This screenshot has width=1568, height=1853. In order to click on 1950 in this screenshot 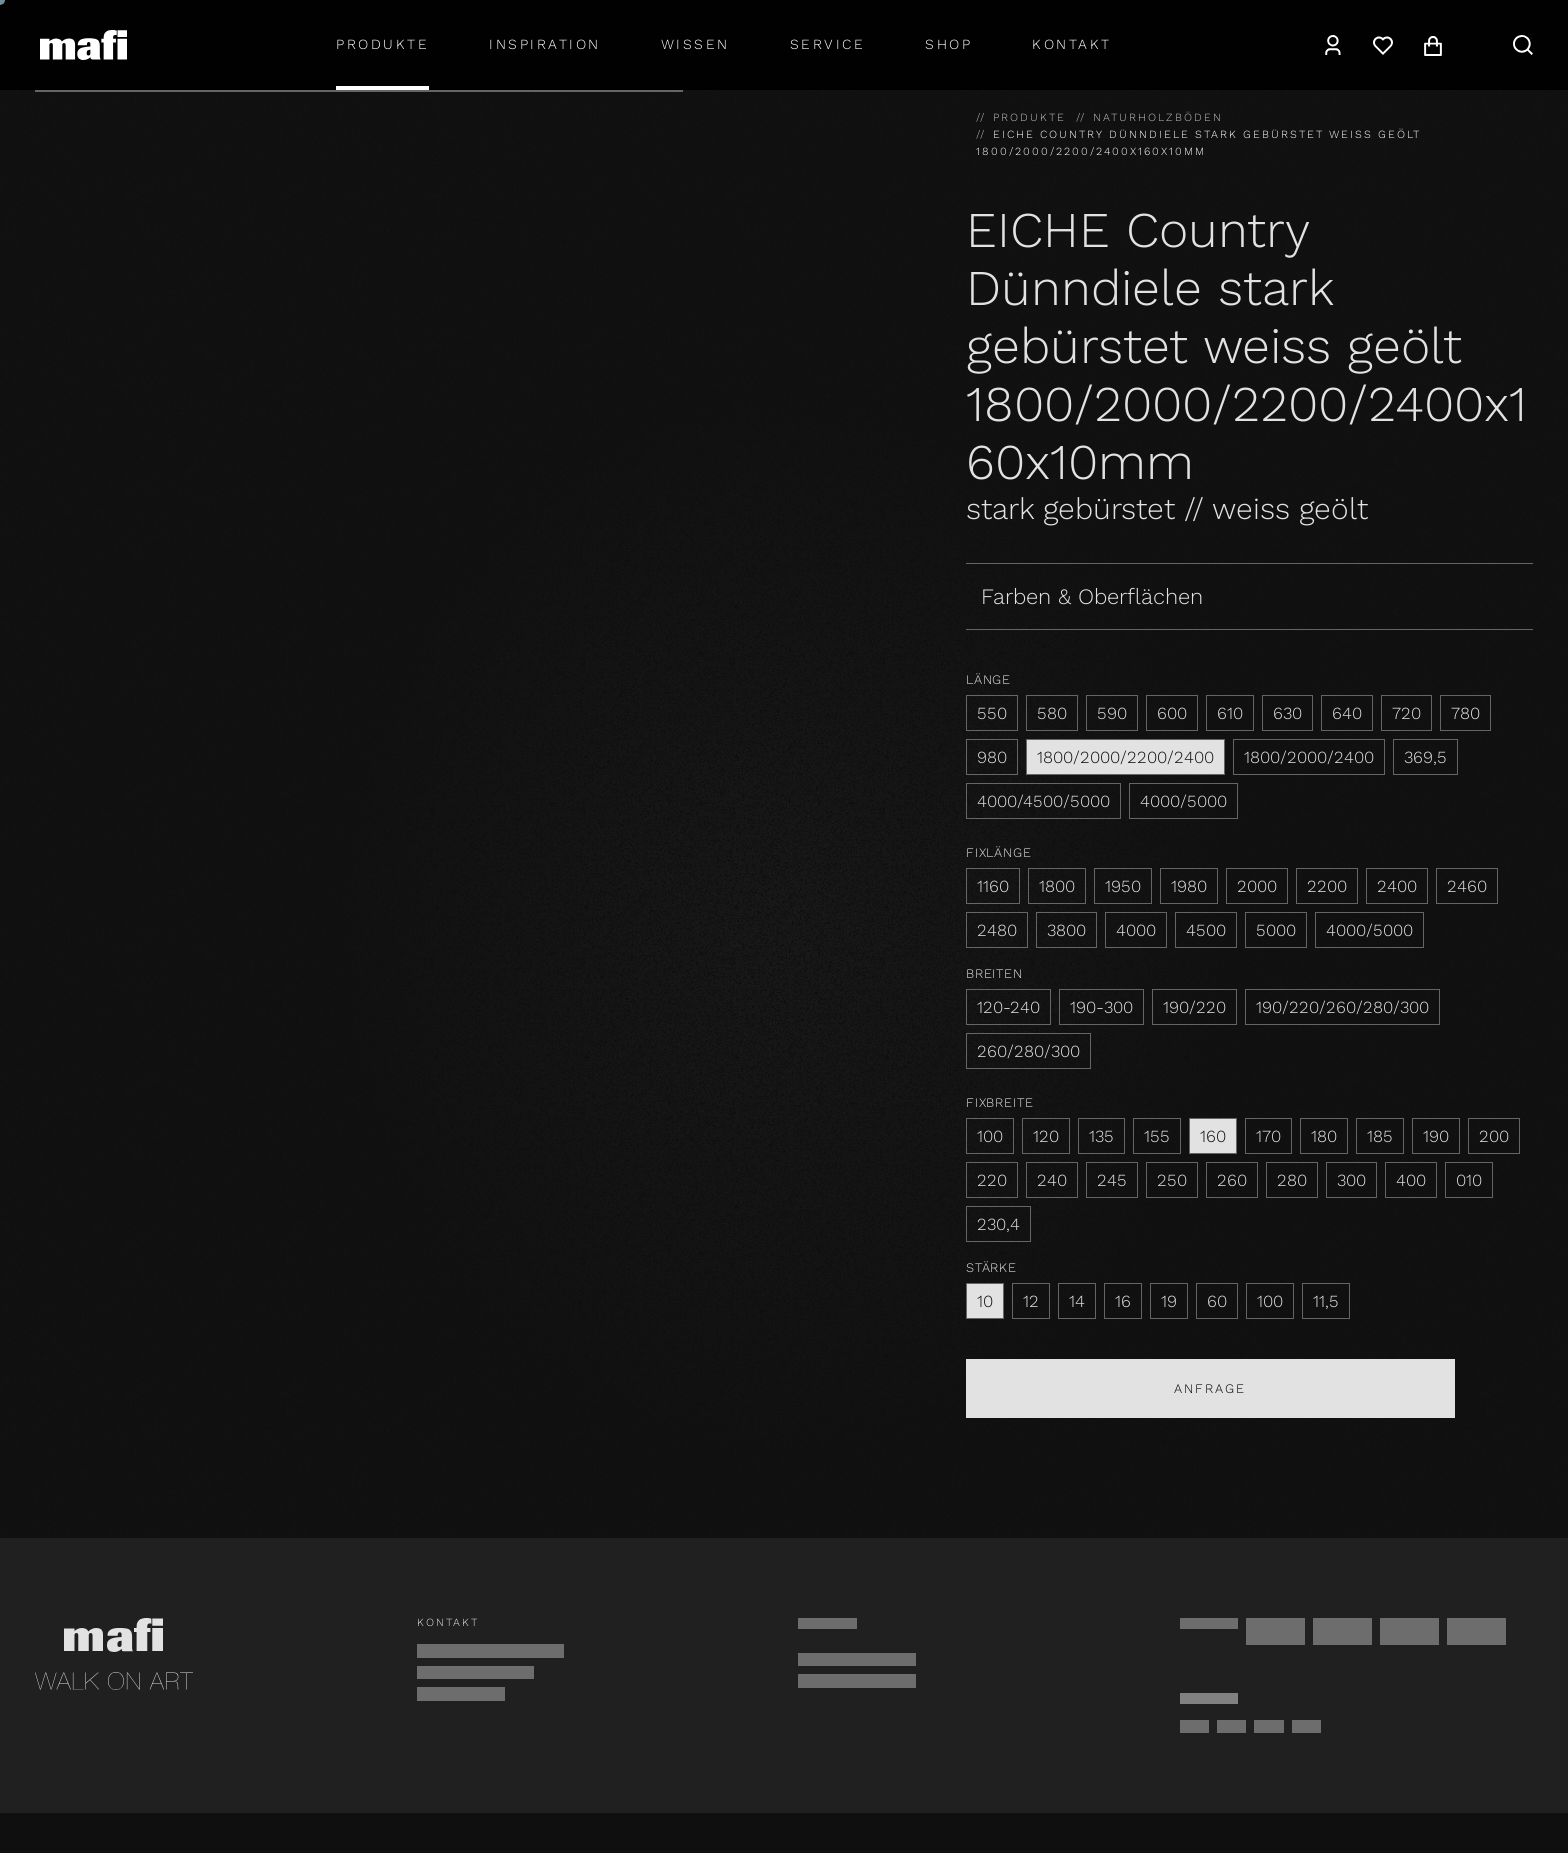, I will do `click(1123, 886)`.